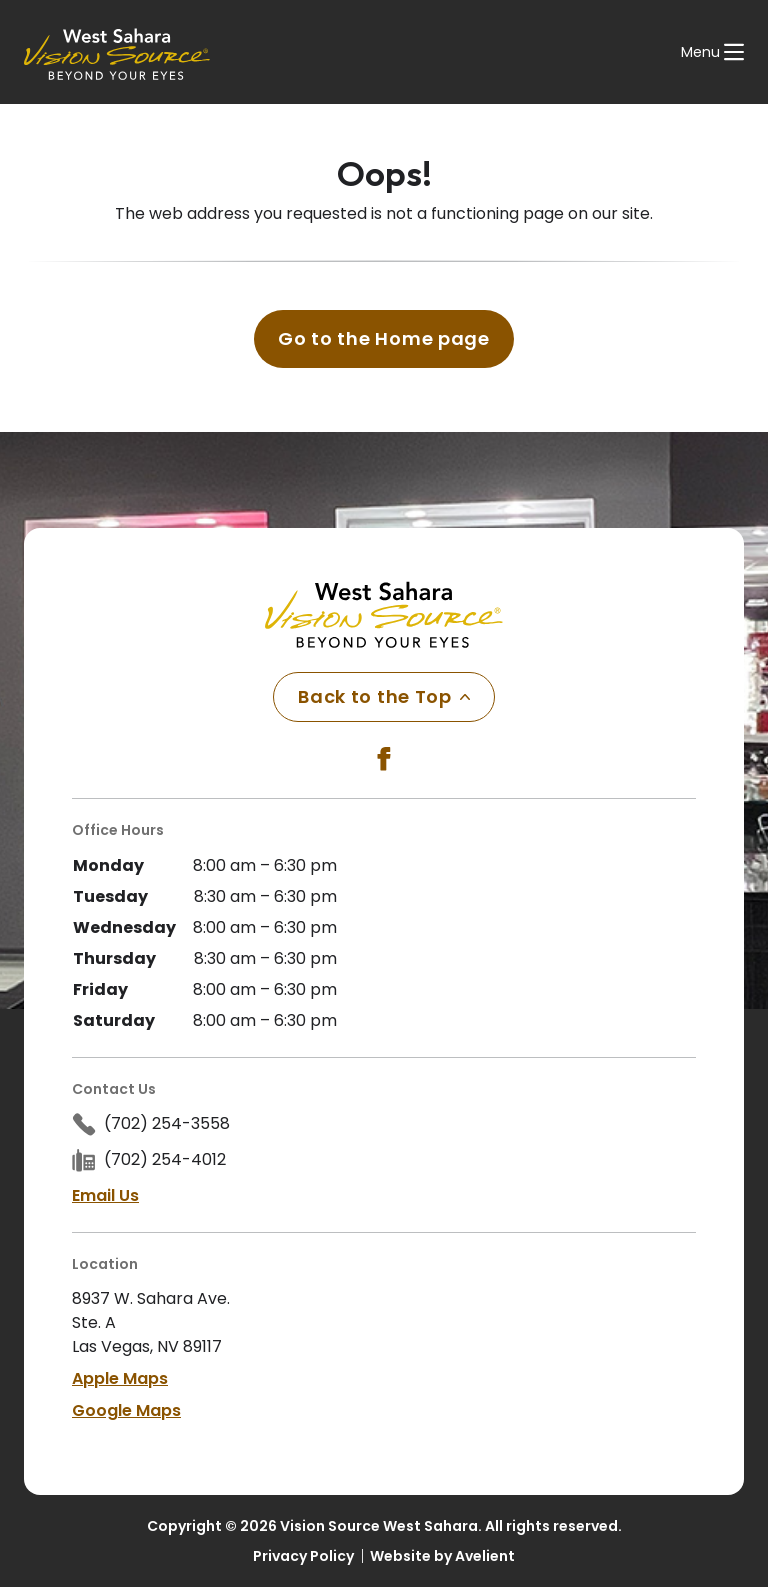  What do you see at coordinates (442, 1556) in the screenshot?
I see `Website by Avelient` at bounding box center [442, 1556].